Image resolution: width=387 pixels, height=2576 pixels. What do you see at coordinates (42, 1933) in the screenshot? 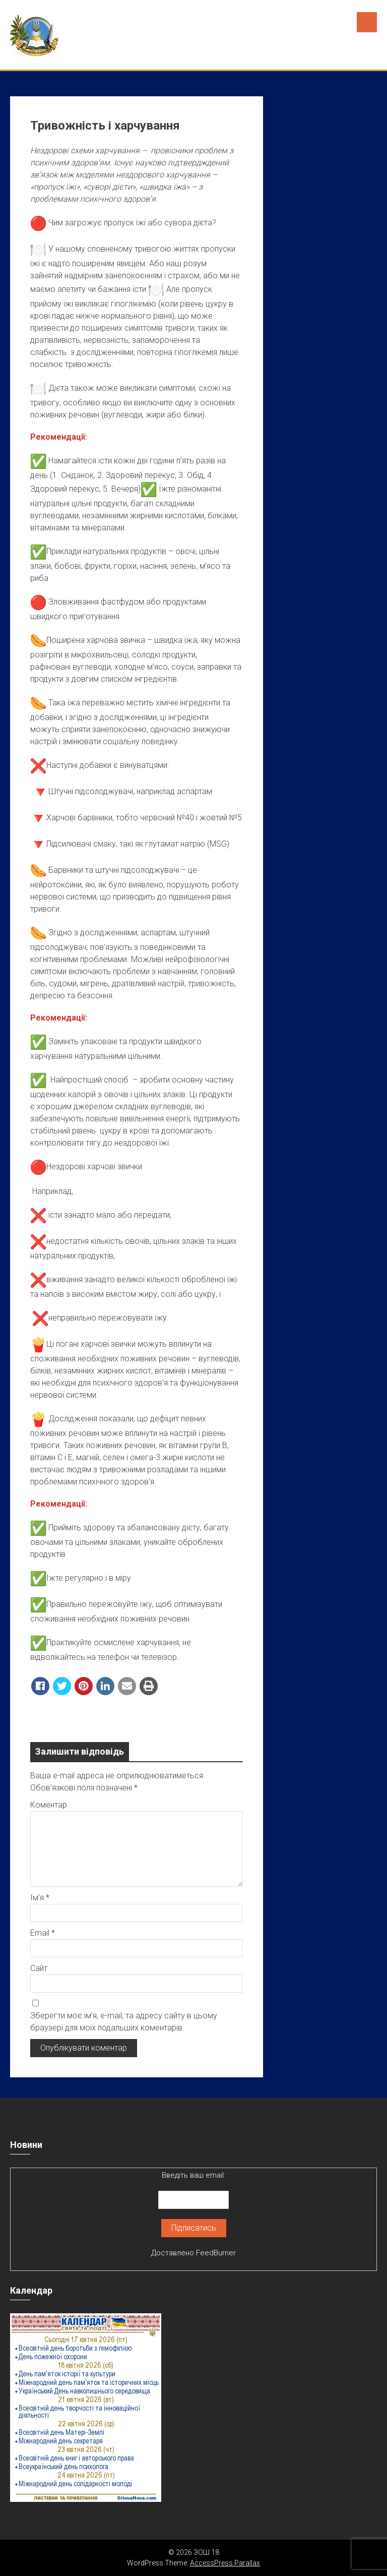
I see `Email` at bounding box center [42, 1933].